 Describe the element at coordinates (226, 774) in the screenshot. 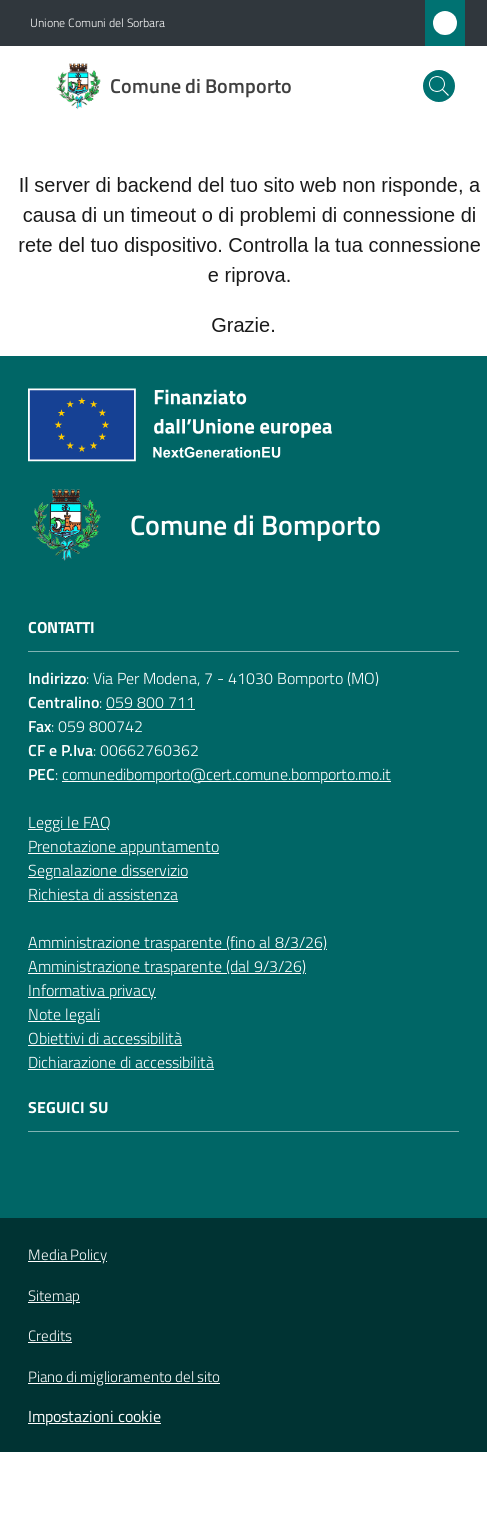

I see `comunedibomporto@cert.comune.bomporto.mo.it` at that location.